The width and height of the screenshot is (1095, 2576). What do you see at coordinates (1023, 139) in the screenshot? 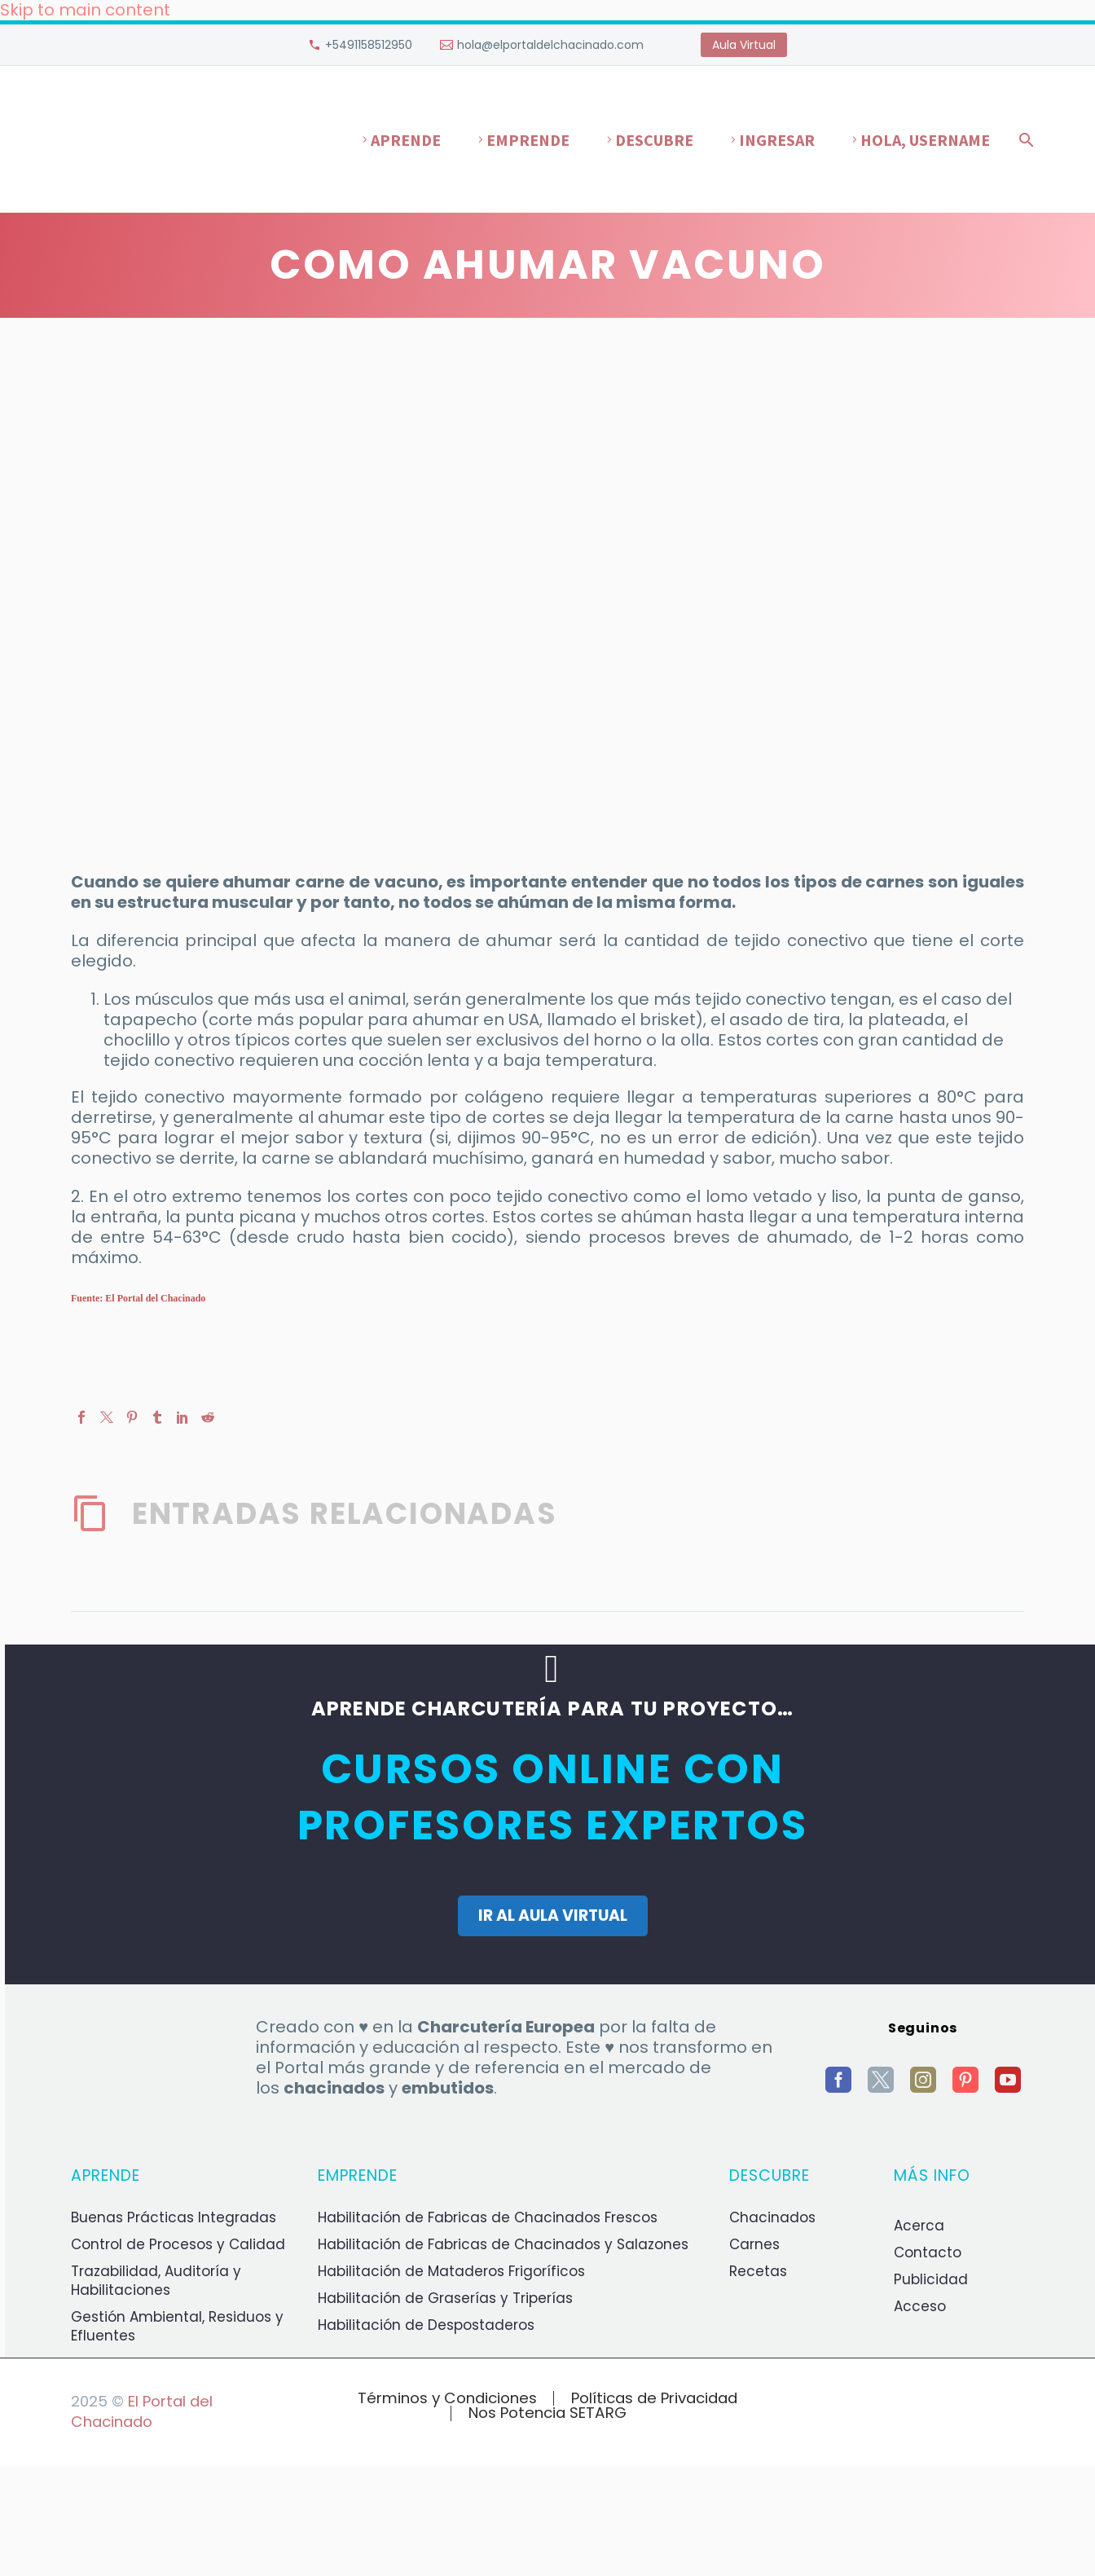
I see `[Buscar]` at bounding box center [1023, 139].